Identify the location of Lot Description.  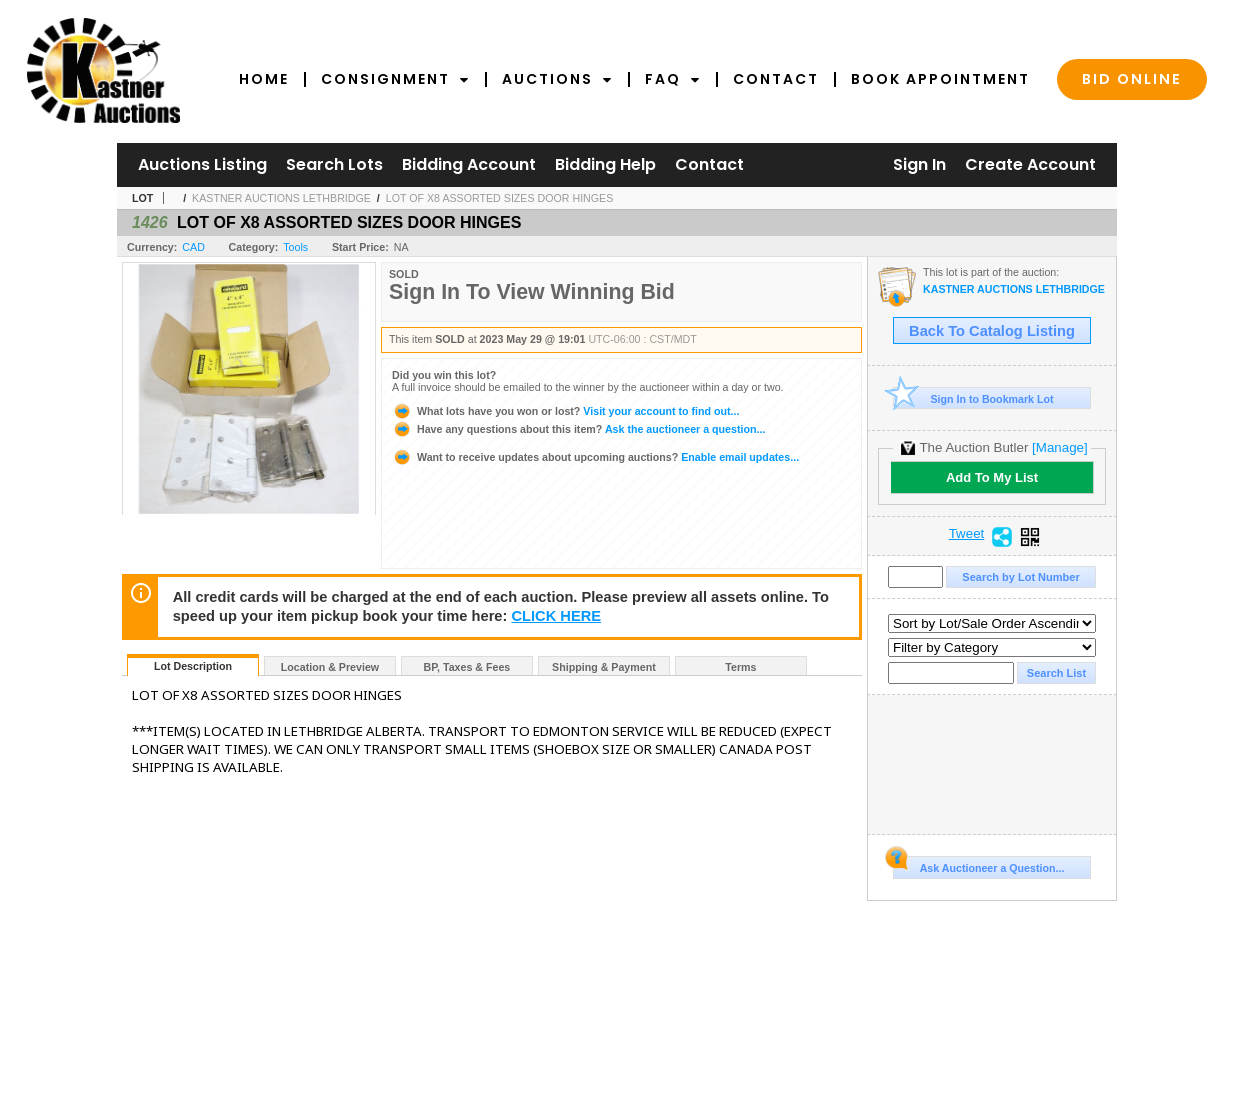
(193, 666).